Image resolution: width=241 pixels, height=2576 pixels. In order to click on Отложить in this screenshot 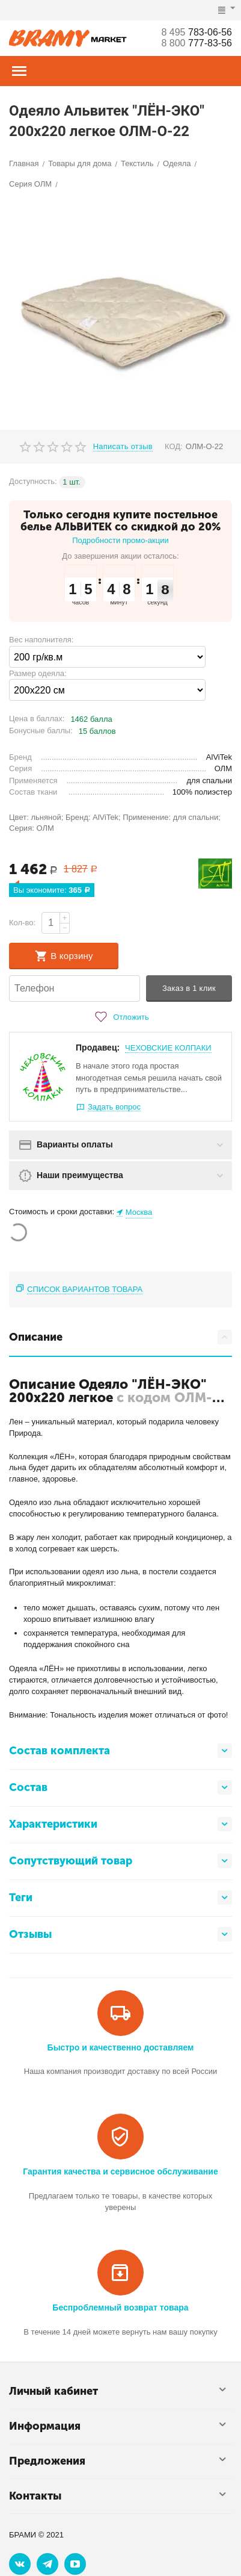, I will do `click(120, 1017)`.